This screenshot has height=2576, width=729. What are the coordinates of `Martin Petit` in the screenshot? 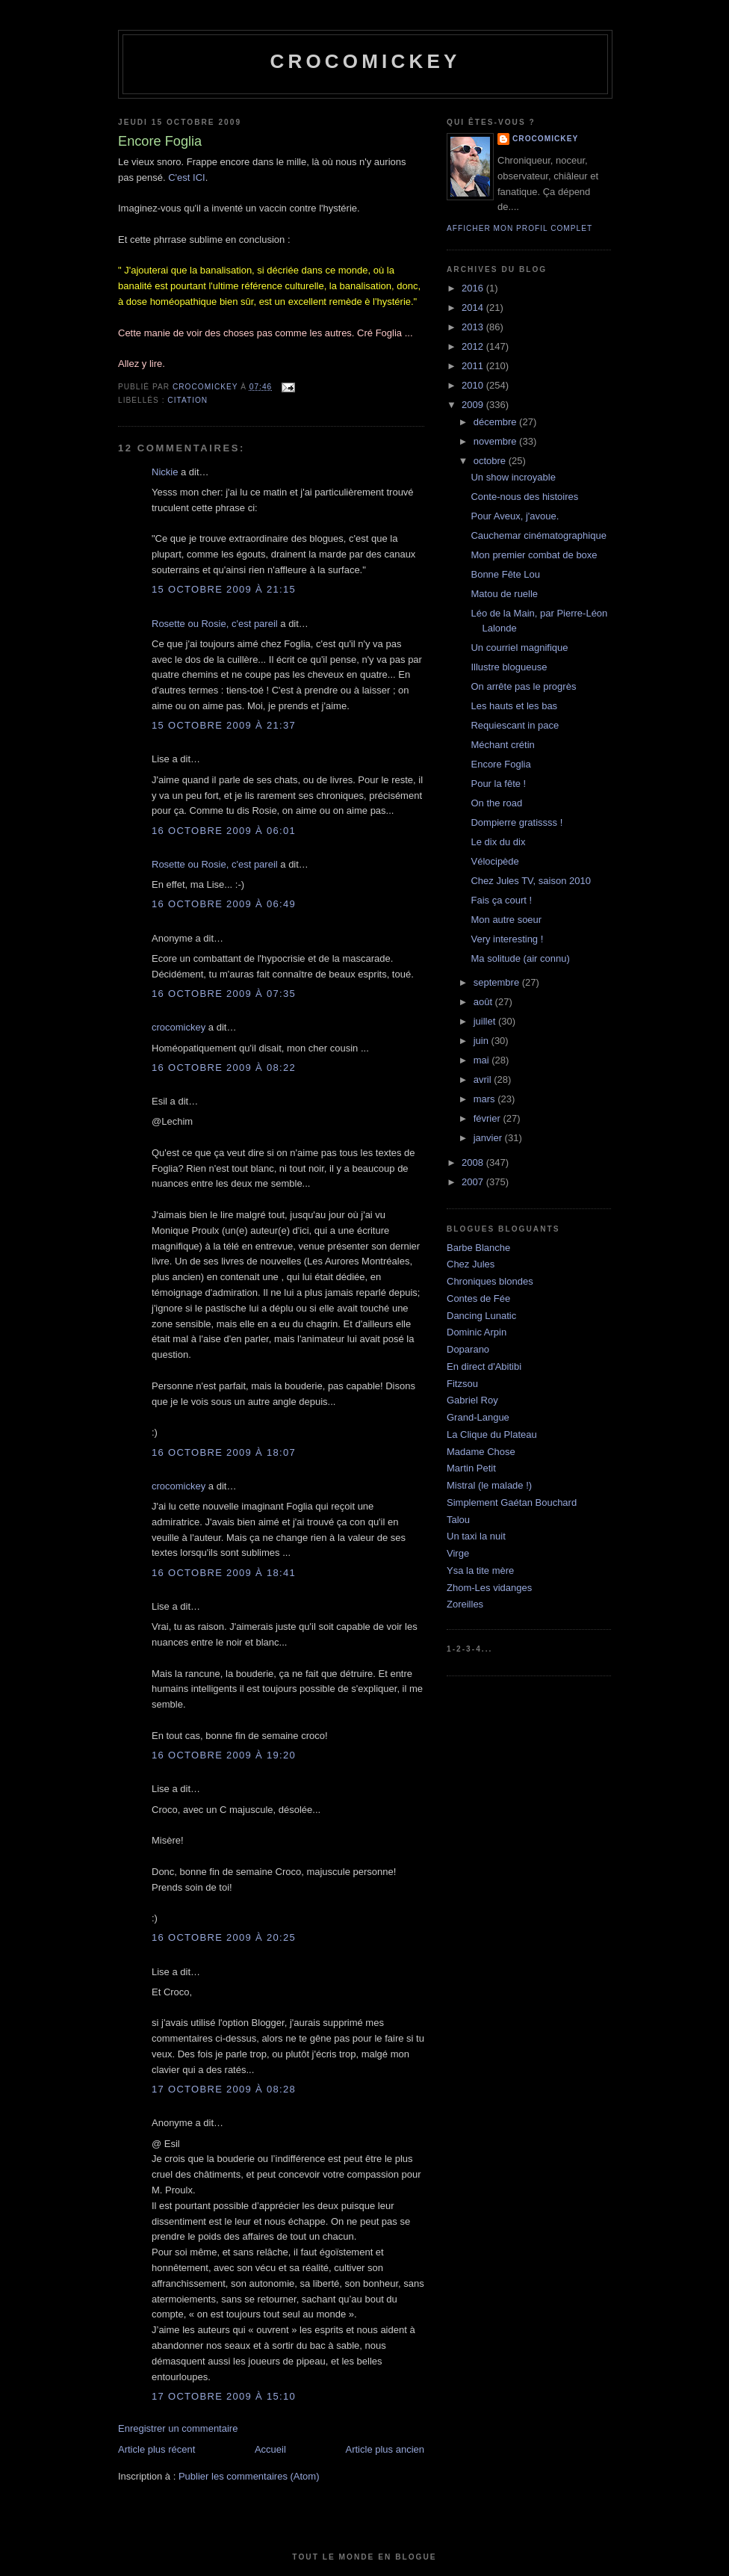 It's located at (471, 1468).